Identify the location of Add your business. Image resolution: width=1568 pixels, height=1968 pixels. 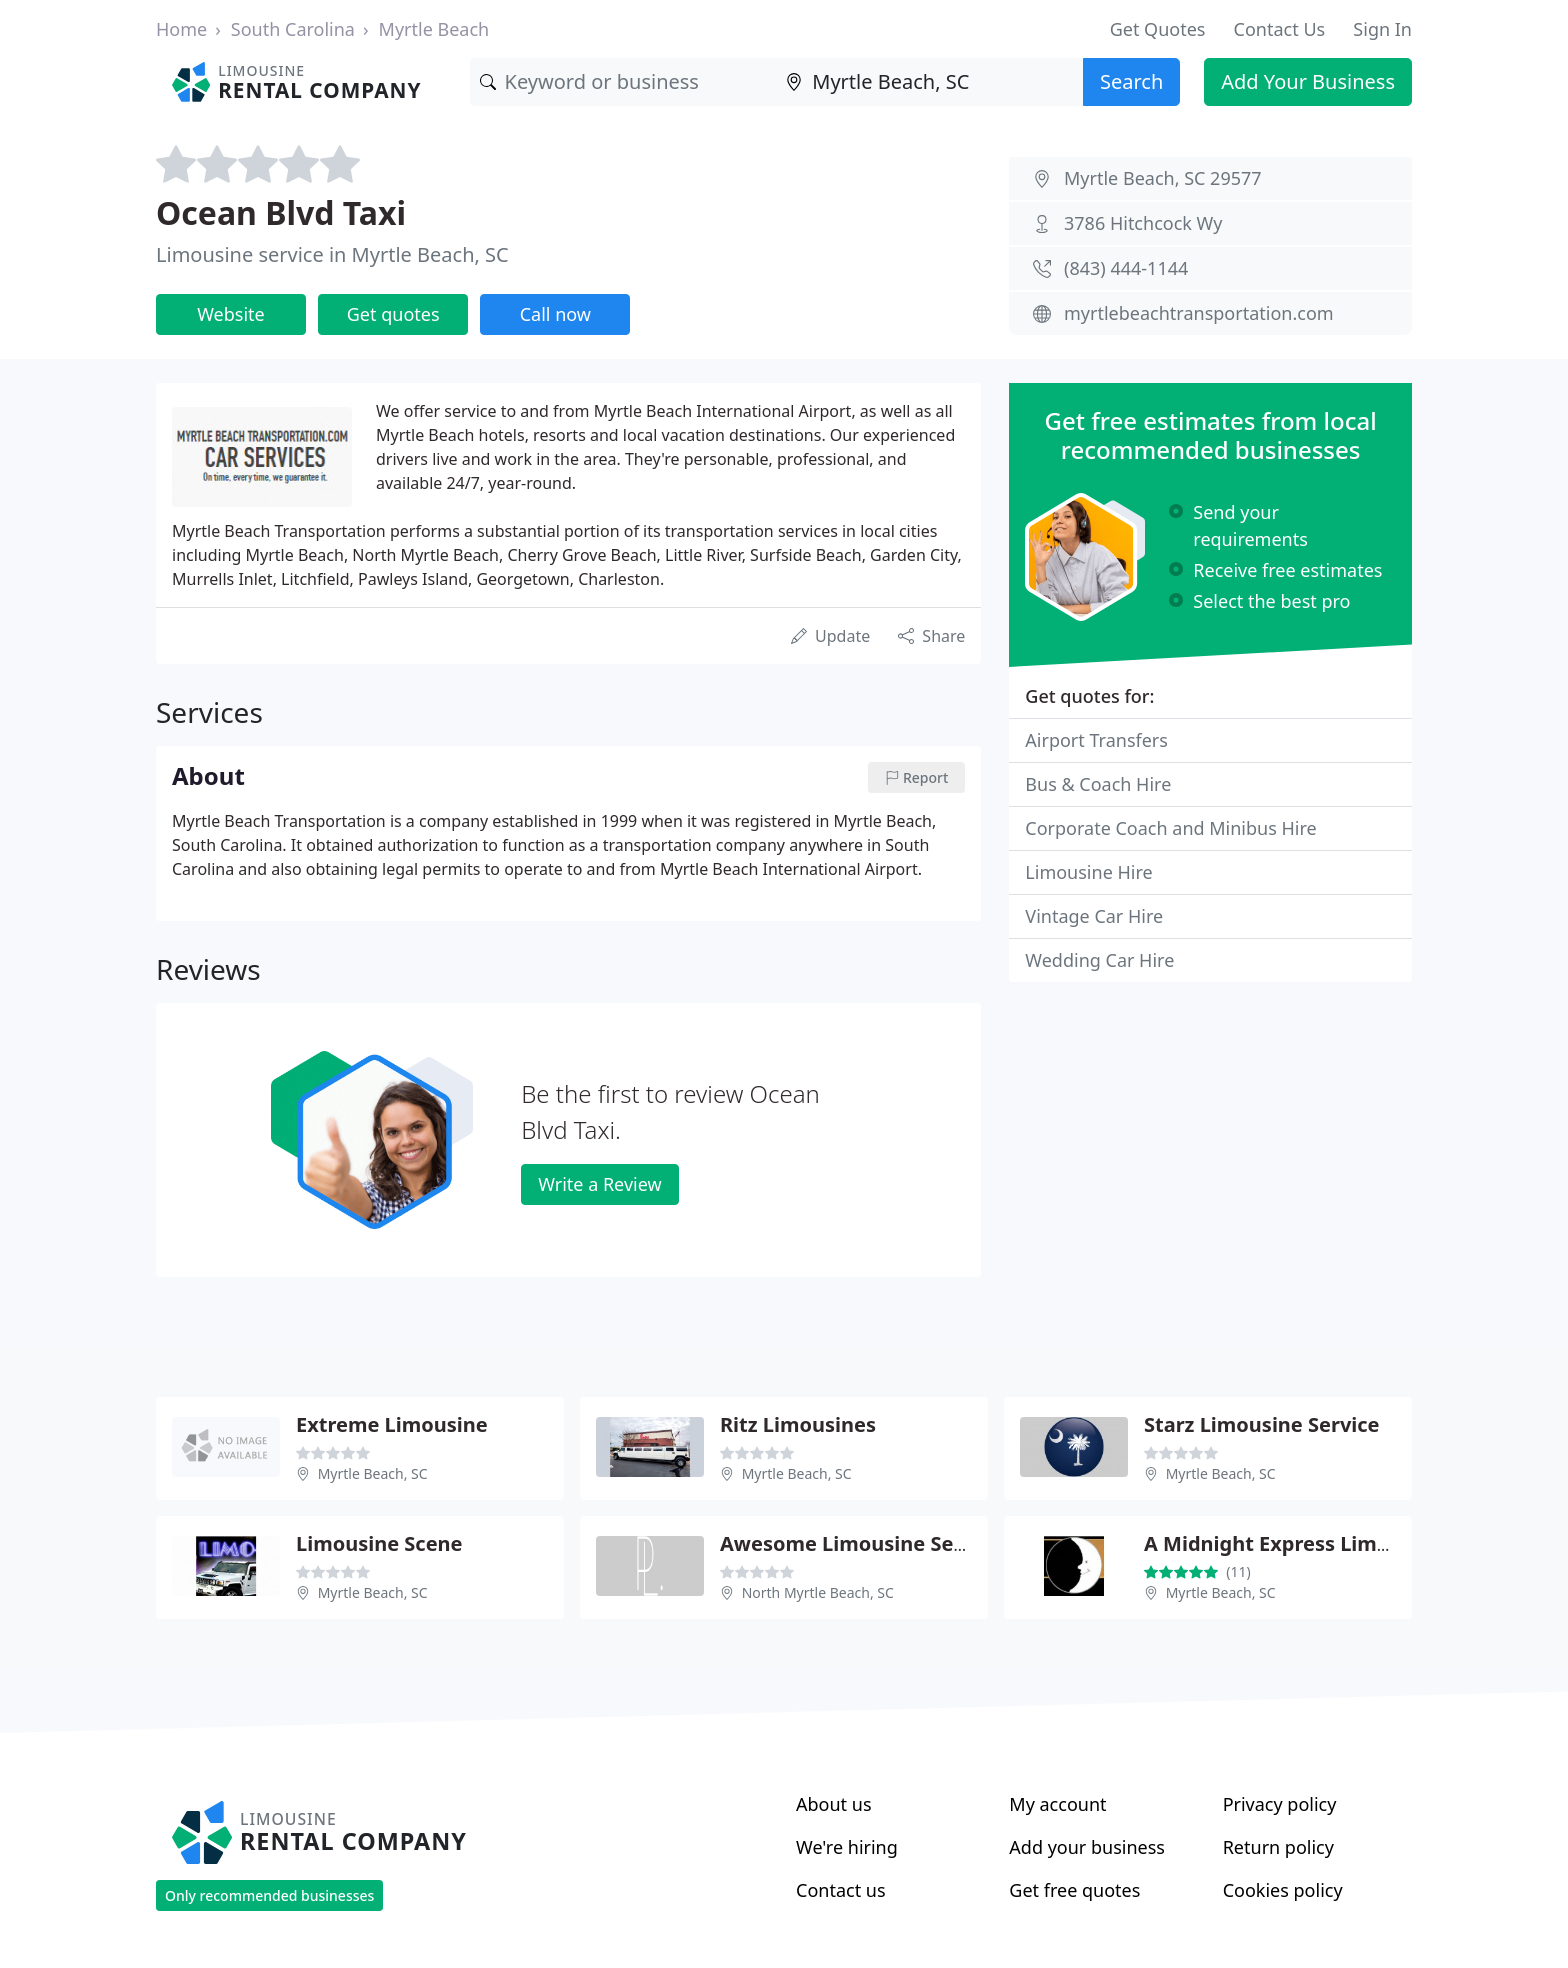
(1087, 1847).